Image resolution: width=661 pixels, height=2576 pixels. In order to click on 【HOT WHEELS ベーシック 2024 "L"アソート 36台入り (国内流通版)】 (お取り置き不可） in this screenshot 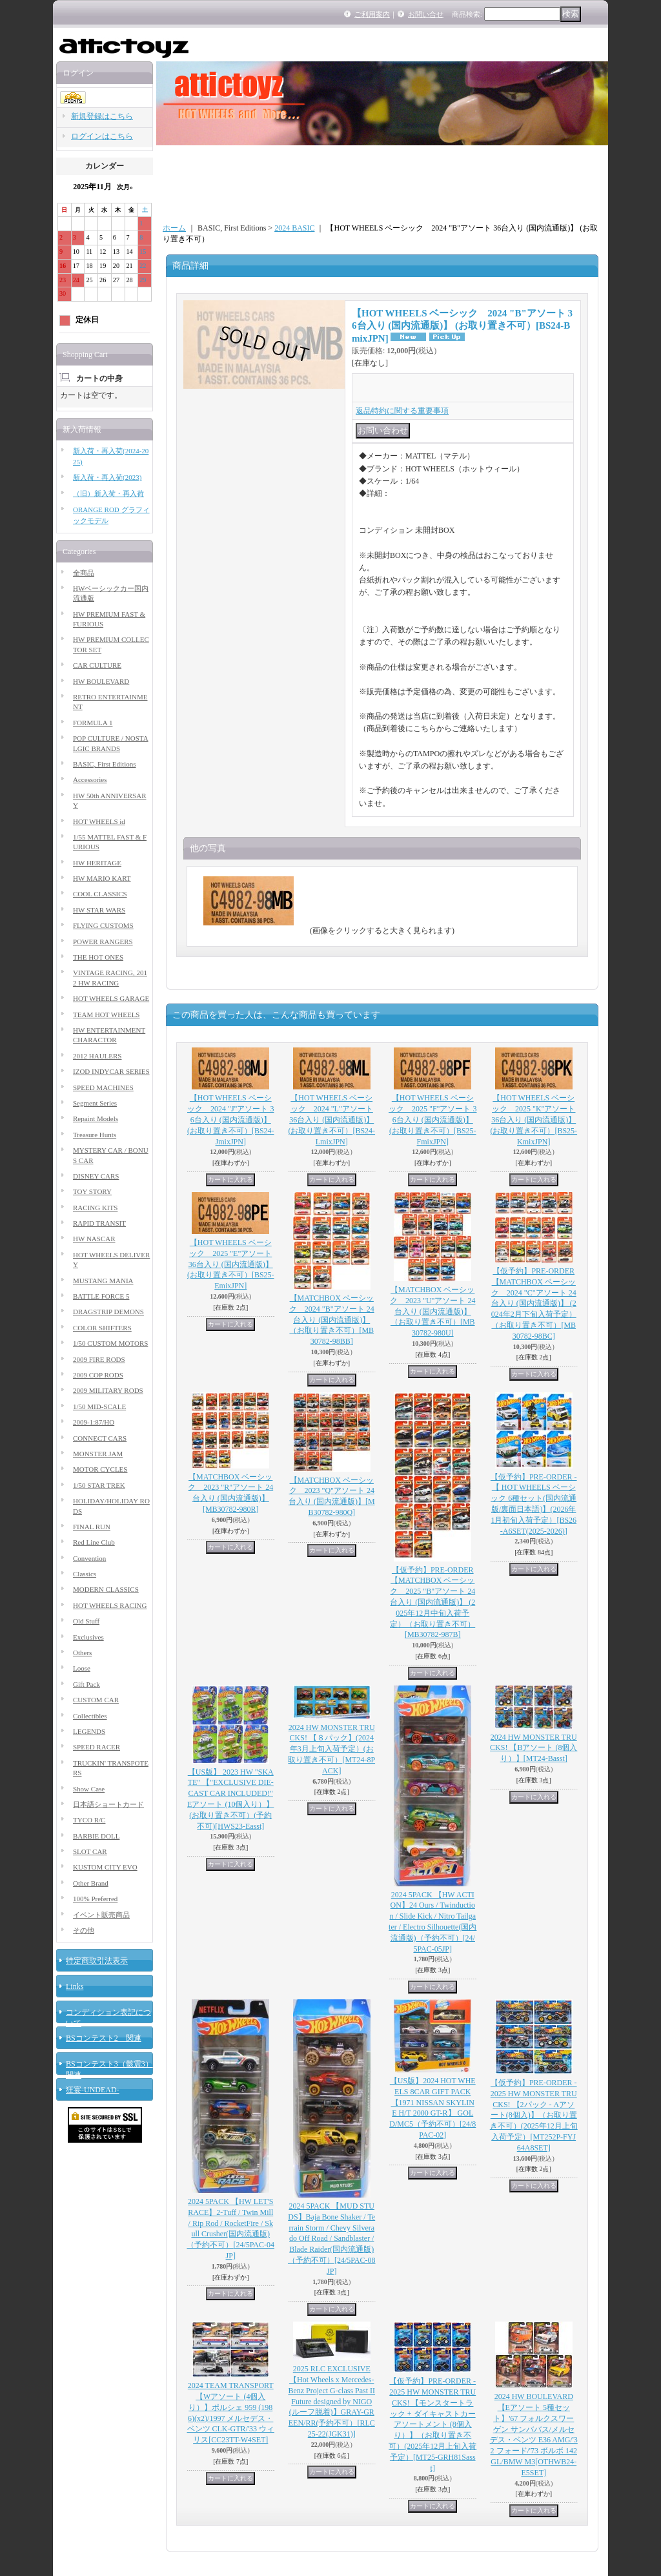, I will do `click(331, 1119)`.